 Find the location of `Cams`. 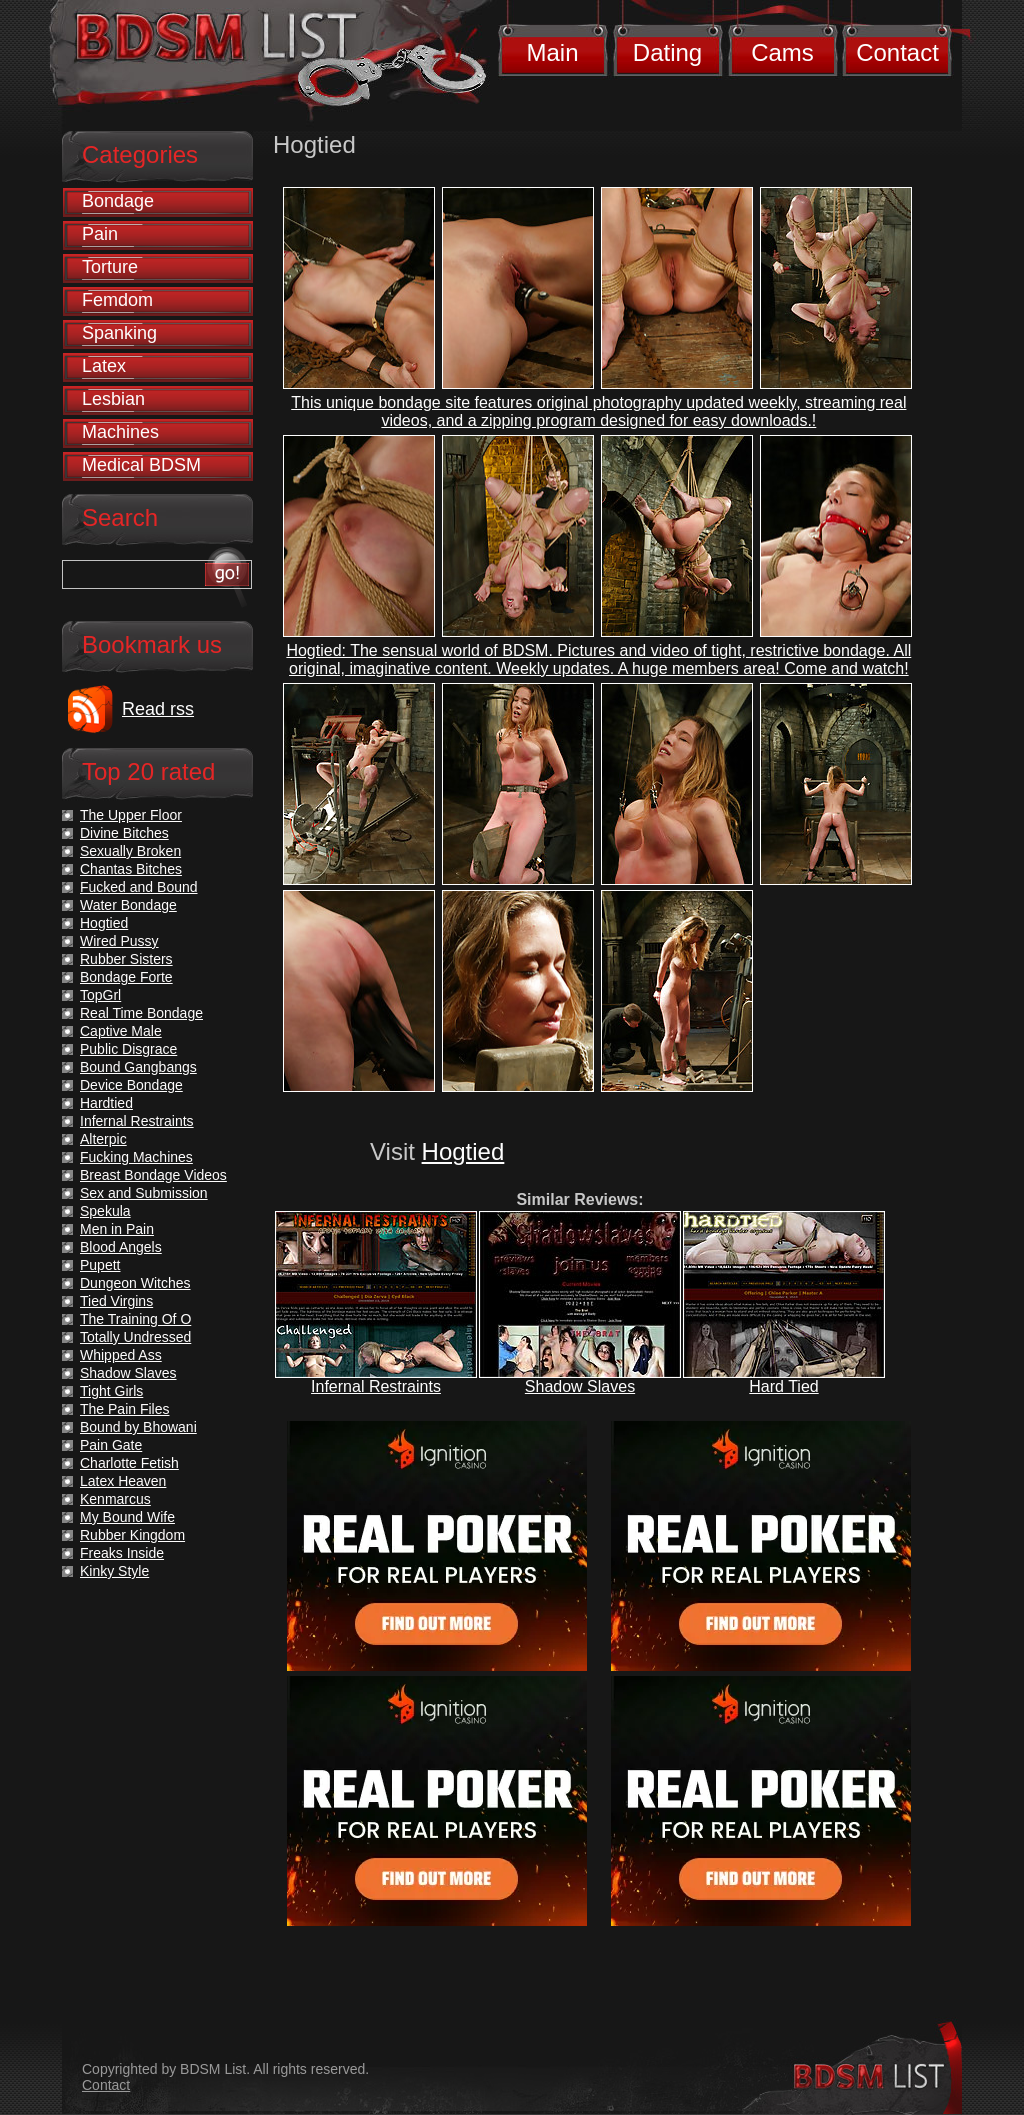

Cams is located at coordinates (782, 52).